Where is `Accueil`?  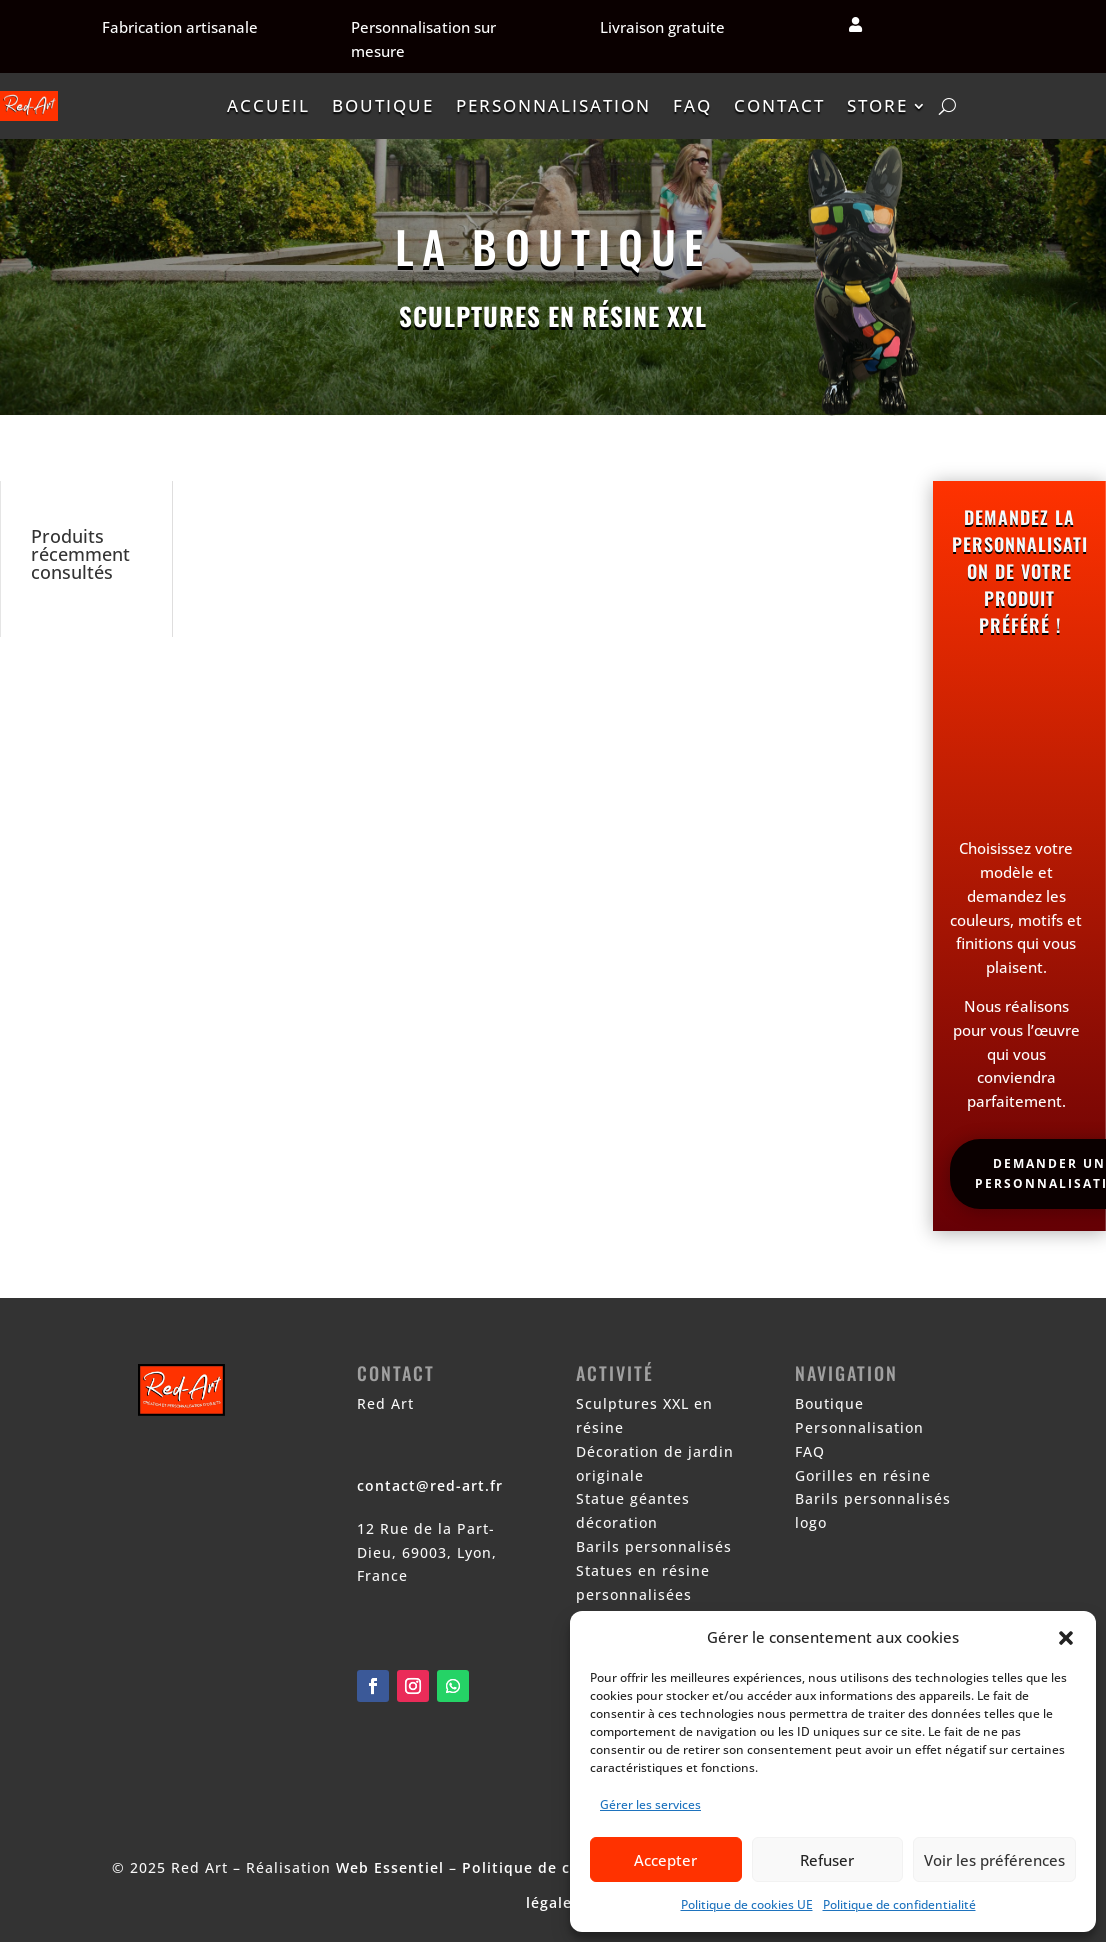
Accueil is located at coordinates (268, 105).